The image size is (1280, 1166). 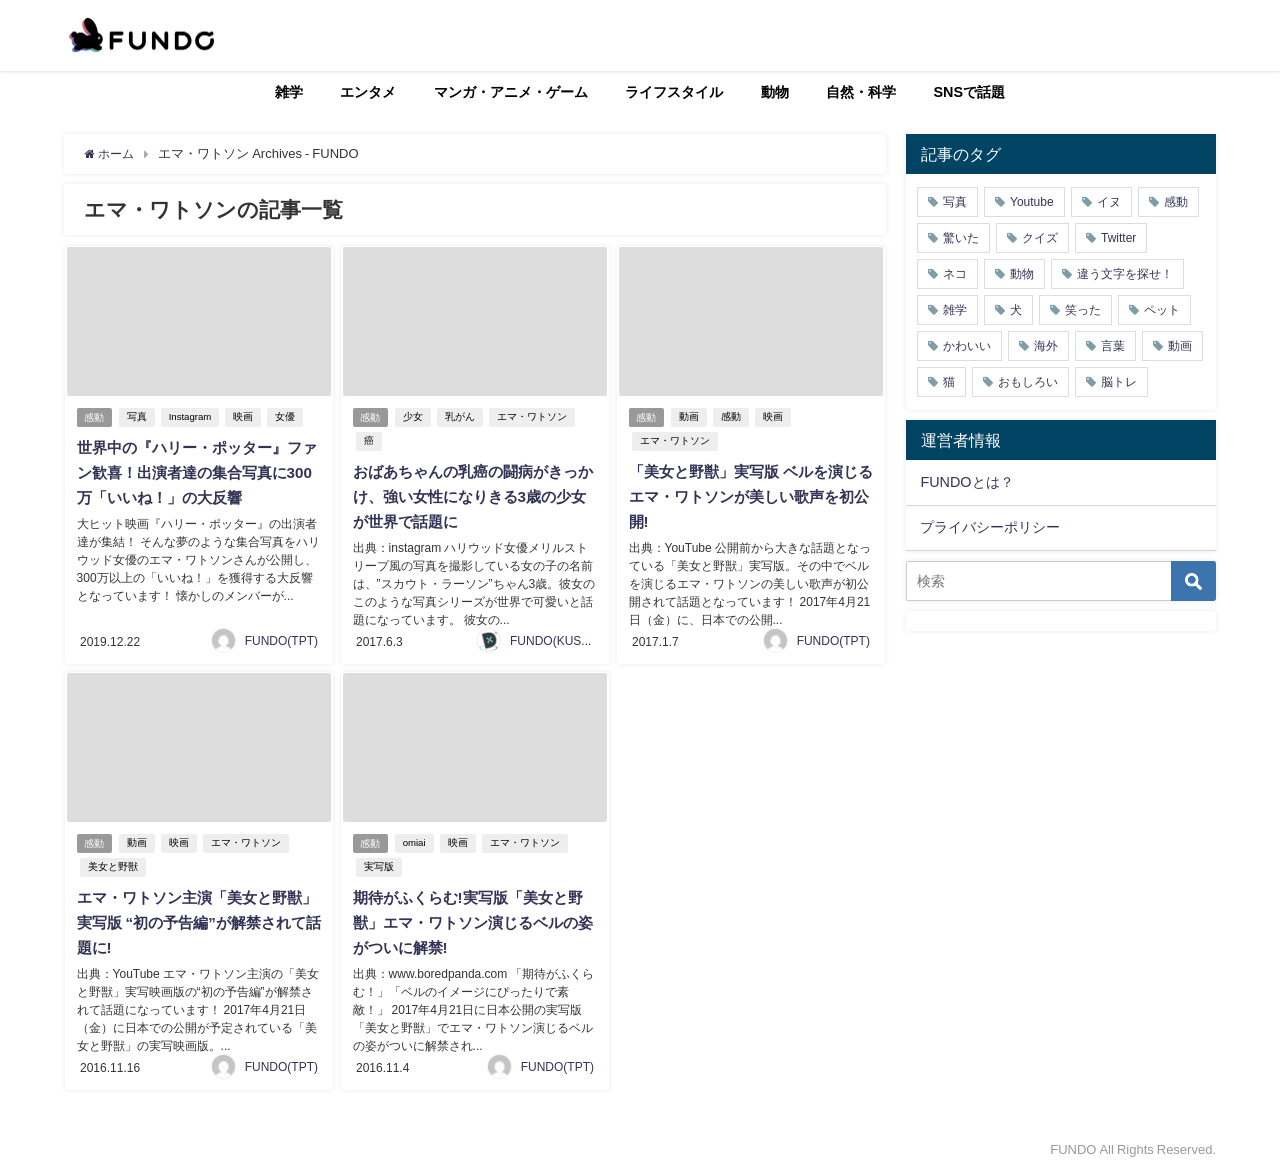 I want to click on 少女, so click(x=416, y=417).